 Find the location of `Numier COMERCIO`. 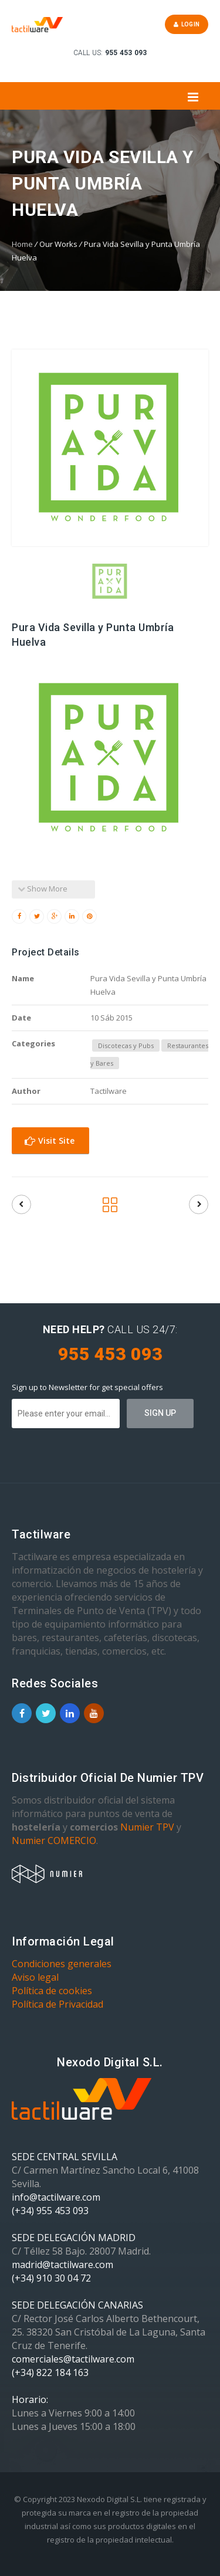

Numier COMERCIO is located at coordinates (54, 1840).